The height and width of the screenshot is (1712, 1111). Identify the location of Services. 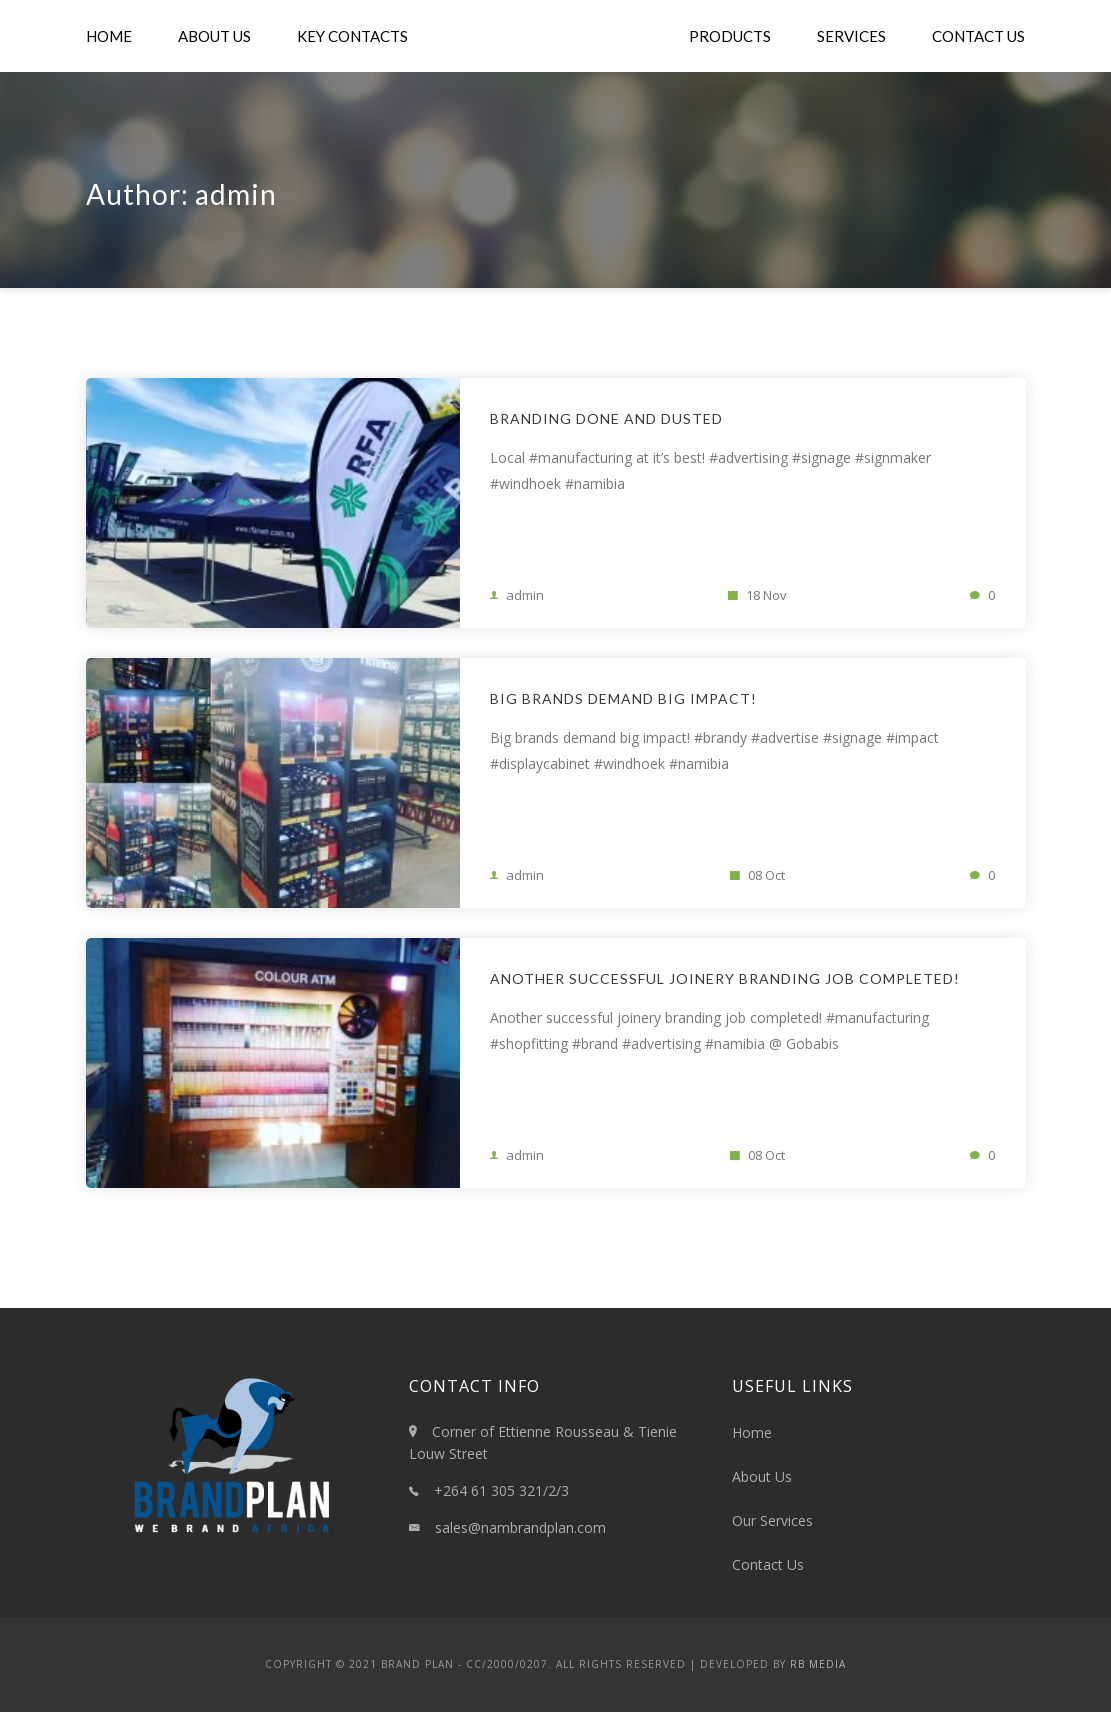
(851, 36).